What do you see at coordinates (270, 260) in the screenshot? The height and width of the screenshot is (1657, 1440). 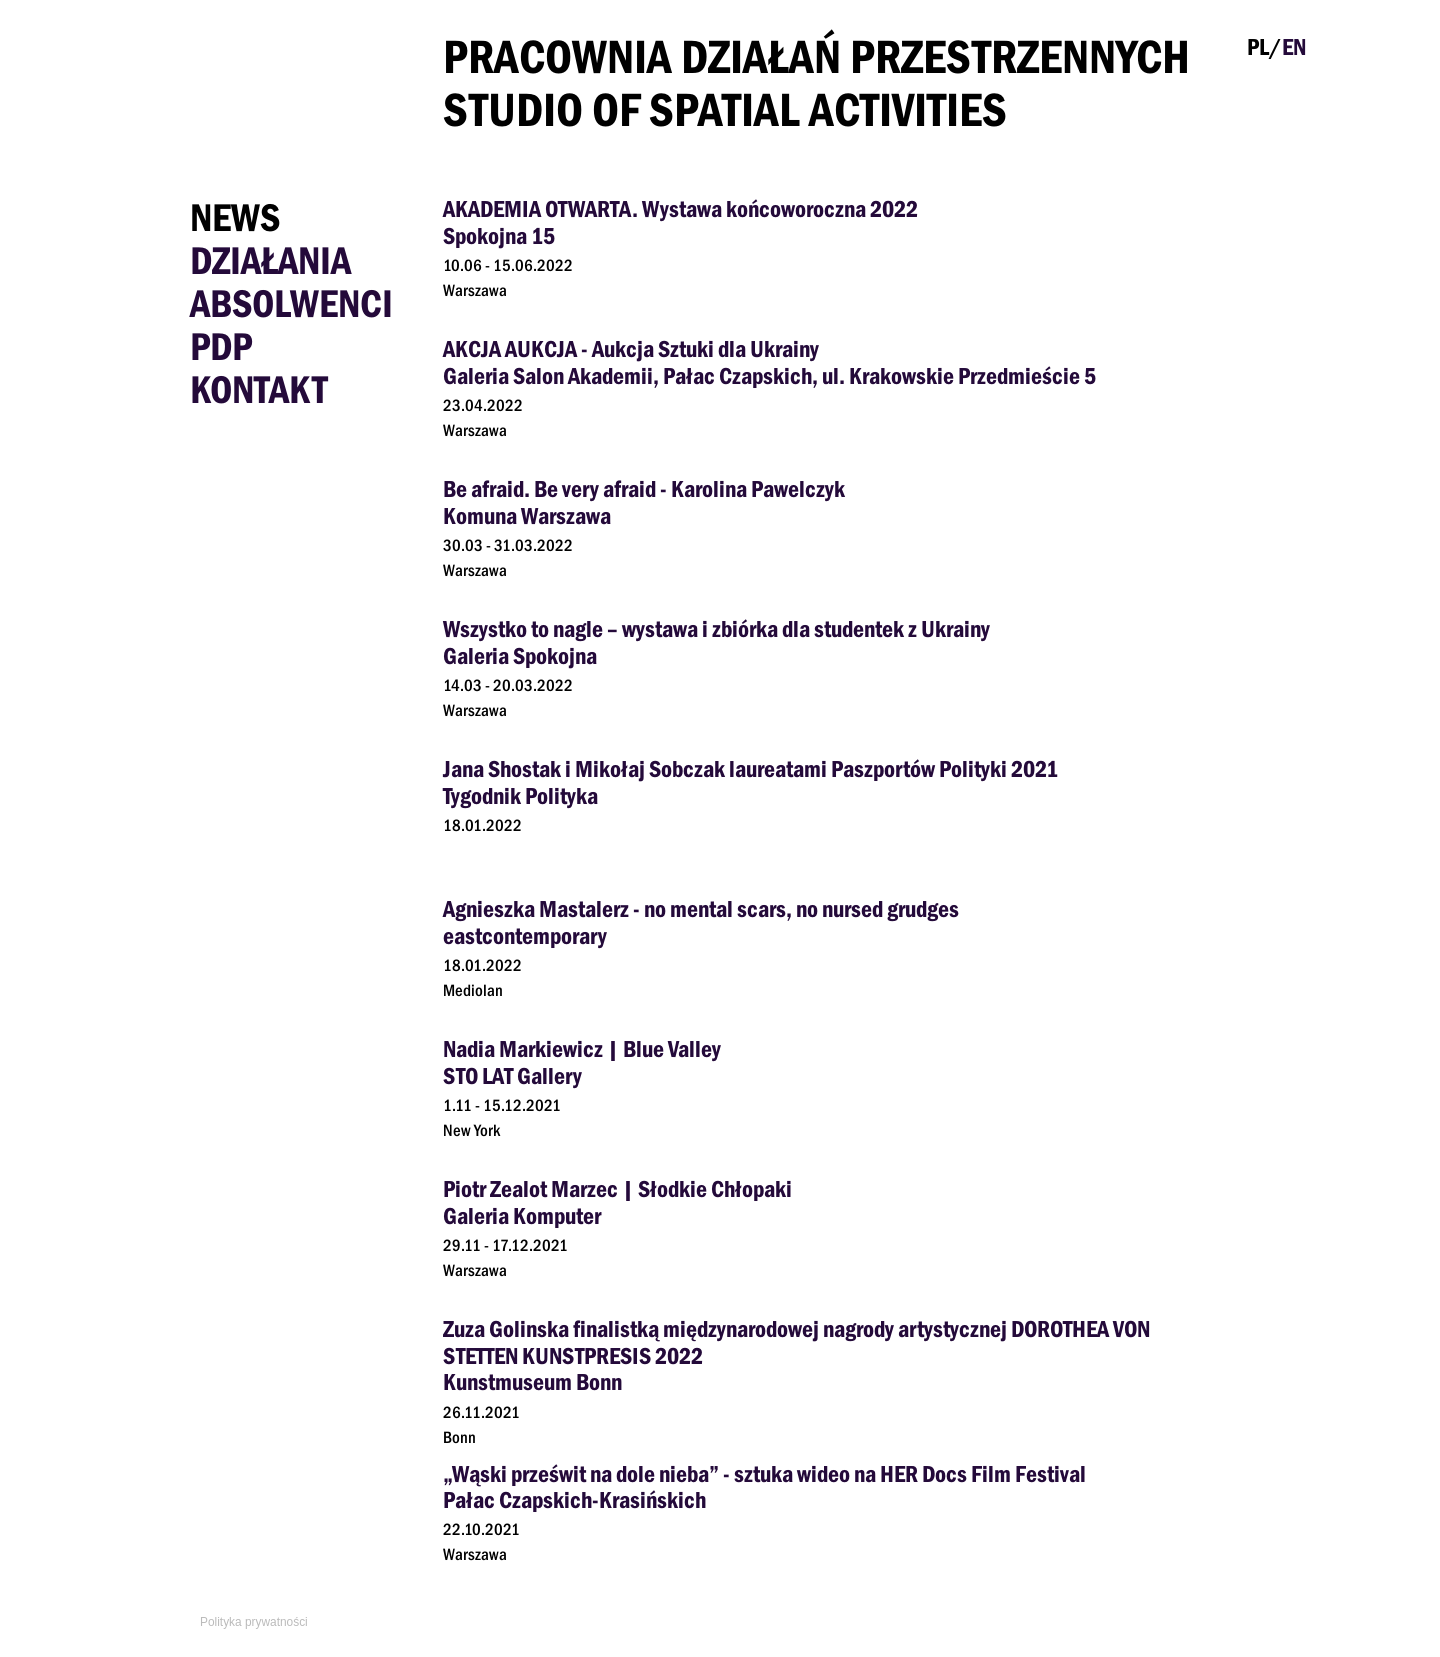 I see `Działania` at bounding box center [270, 260].